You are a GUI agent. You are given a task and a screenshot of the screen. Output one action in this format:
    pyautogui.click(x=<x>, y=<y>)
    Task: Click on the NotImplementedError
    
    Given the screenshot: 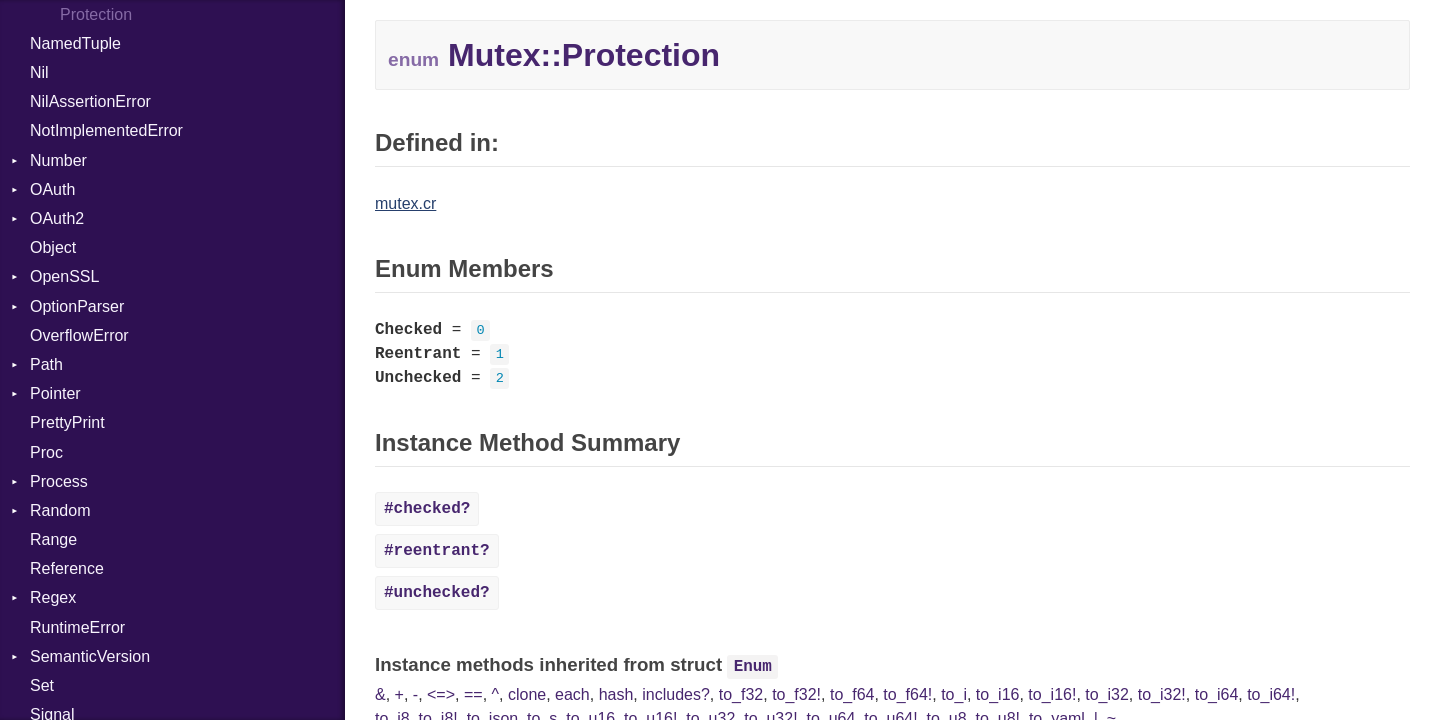 What is the action you would take?
    pyautogui.click(x=106, y=130)
    